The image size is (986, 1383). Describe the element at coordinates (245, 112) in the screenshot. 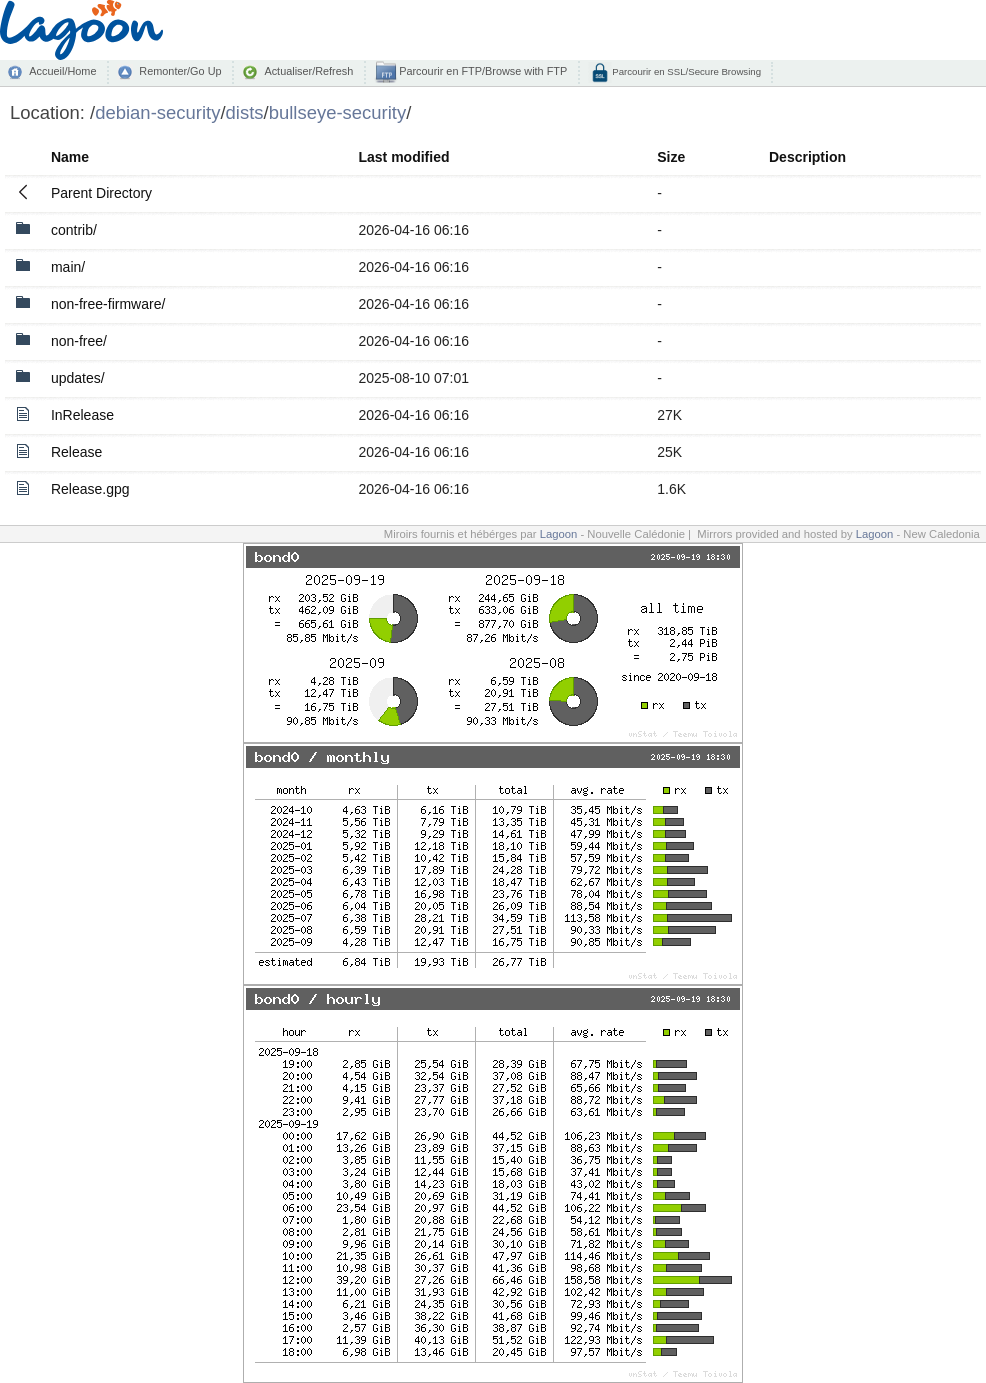

I see `dists` at that location.